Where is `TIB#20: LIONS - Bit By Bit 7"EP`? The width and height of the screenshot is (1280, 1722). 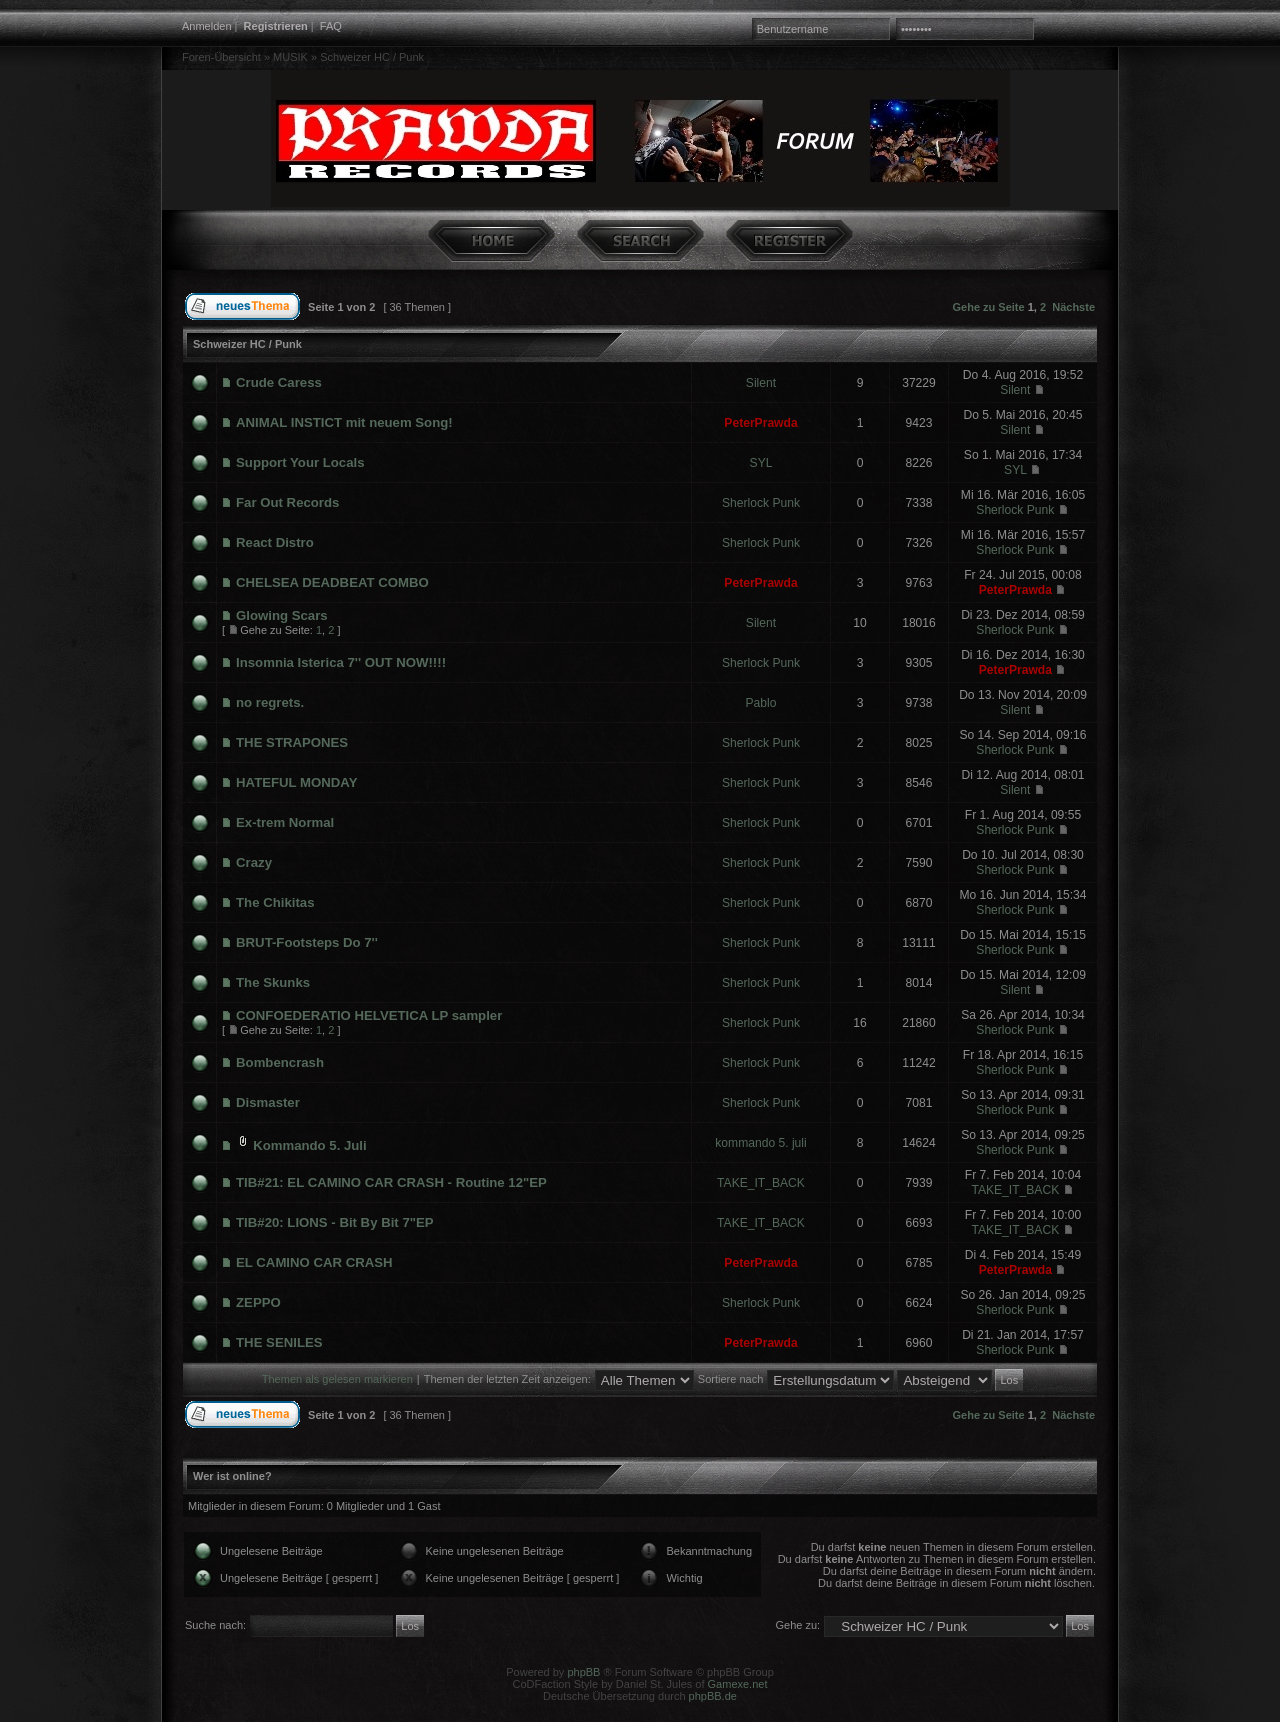
TIB#20: LIONS - Bit By Bit 7"EP is located at coordinates (335, 1222).